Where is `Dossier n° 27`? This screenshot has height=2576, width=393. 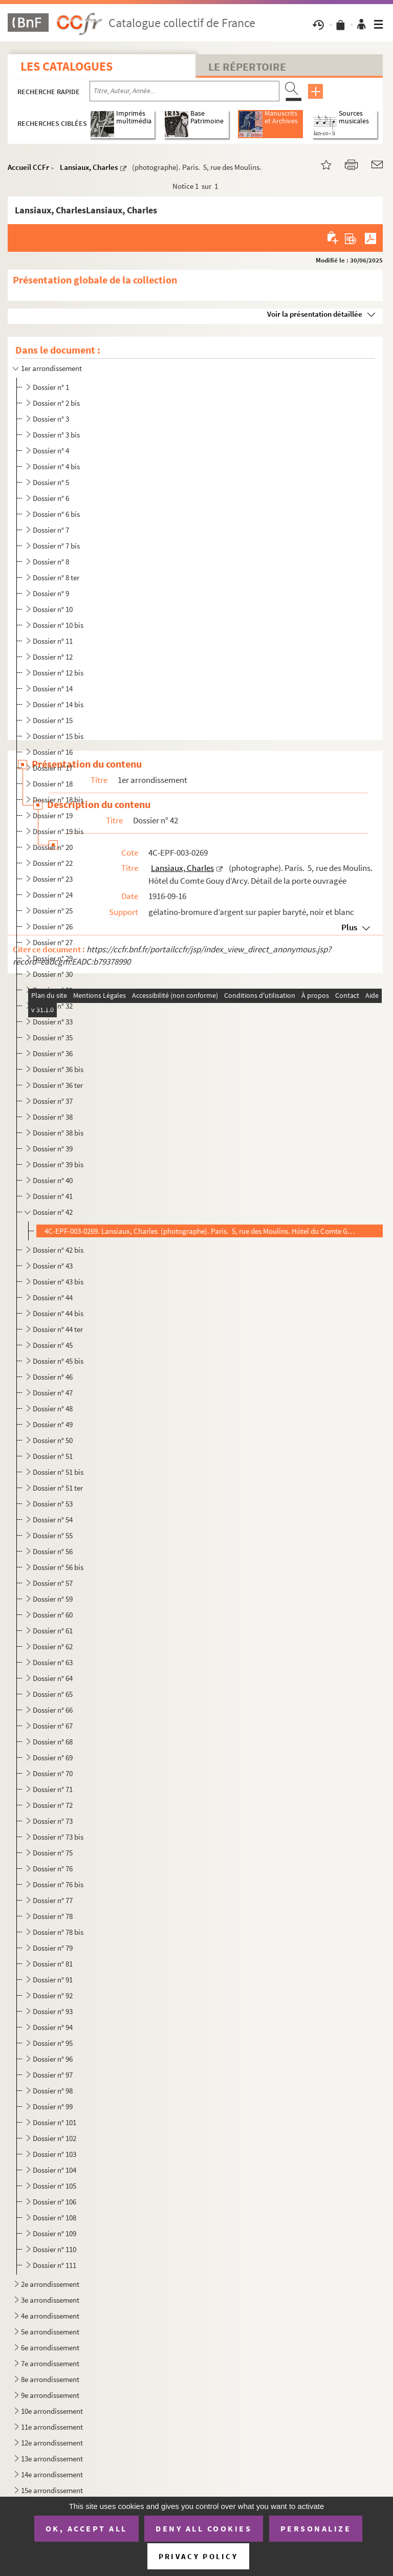 Dossier n° 27 is located at coordinates (53, 942).